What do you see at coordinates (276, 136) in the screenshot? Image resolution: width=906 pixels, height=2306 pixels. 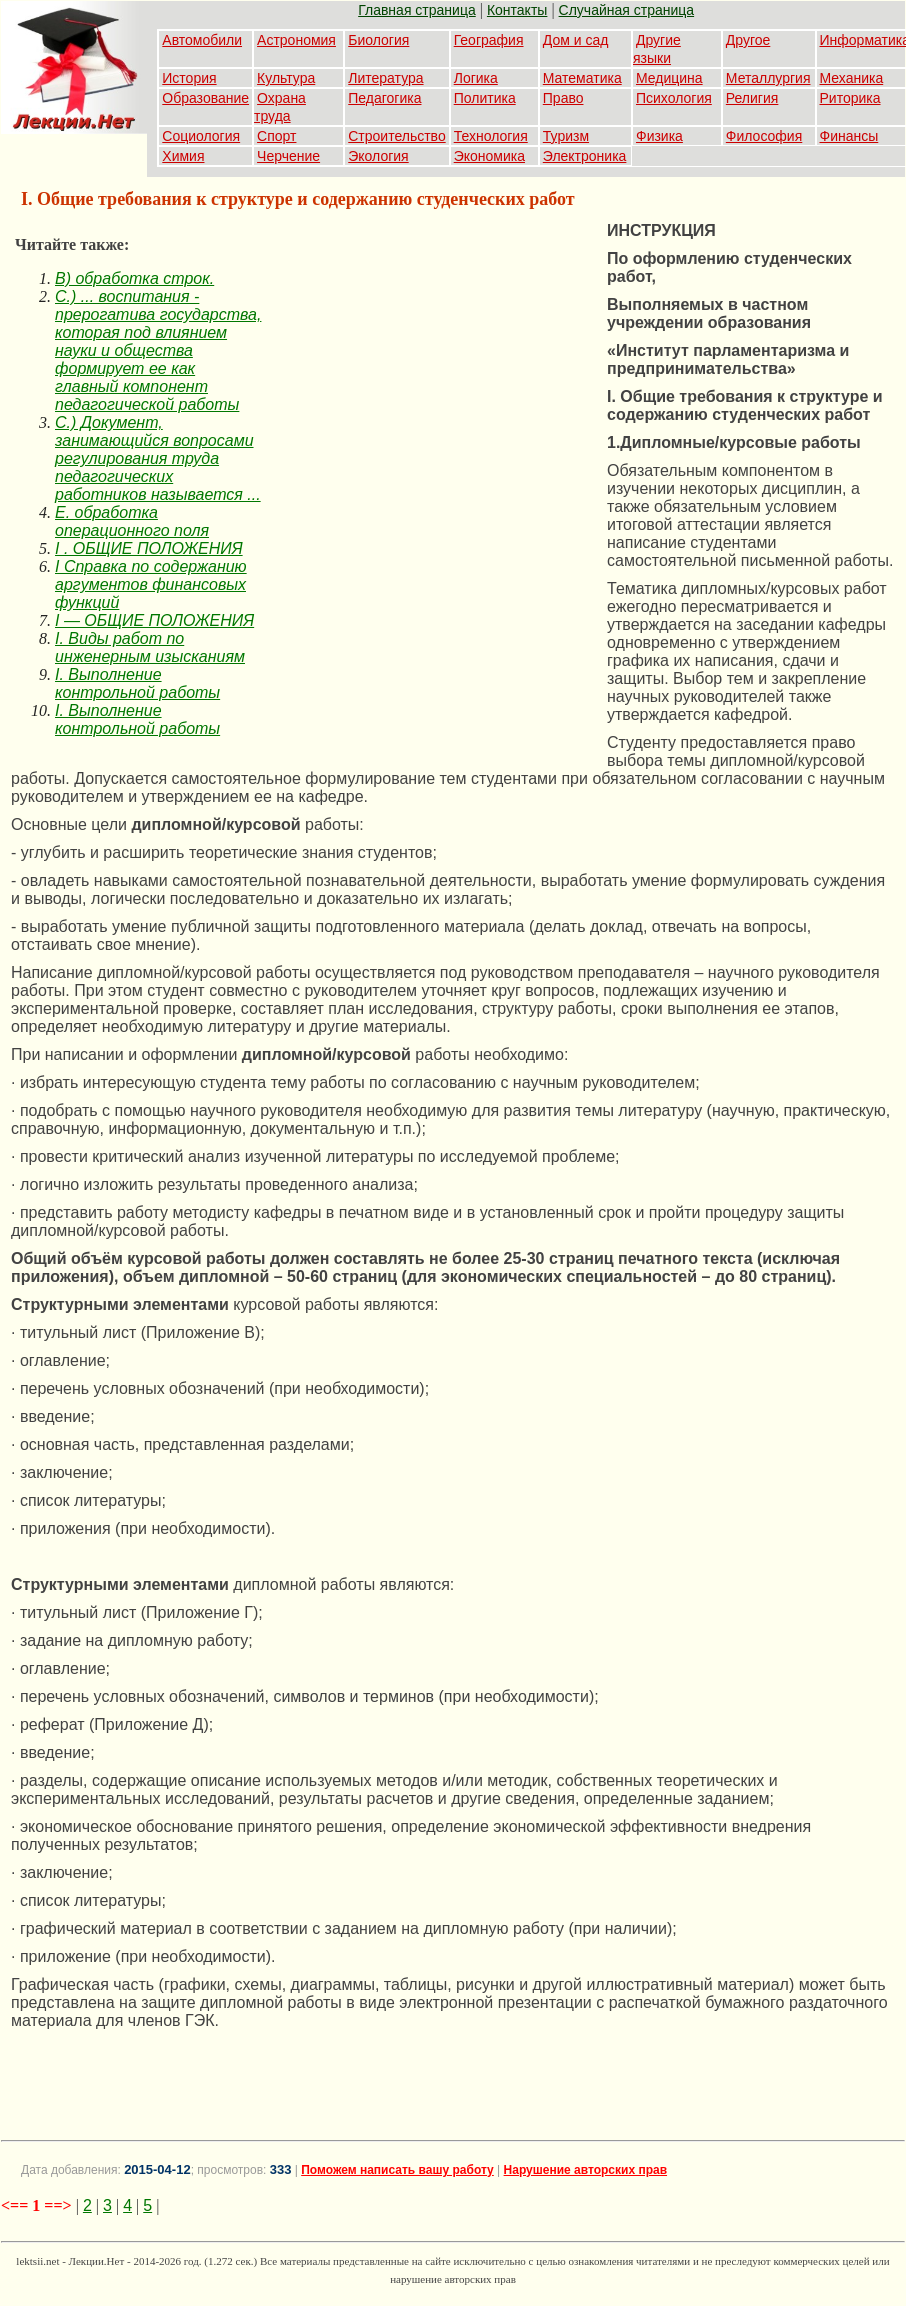 I see `Спорт` at bounding box center [276, 136].